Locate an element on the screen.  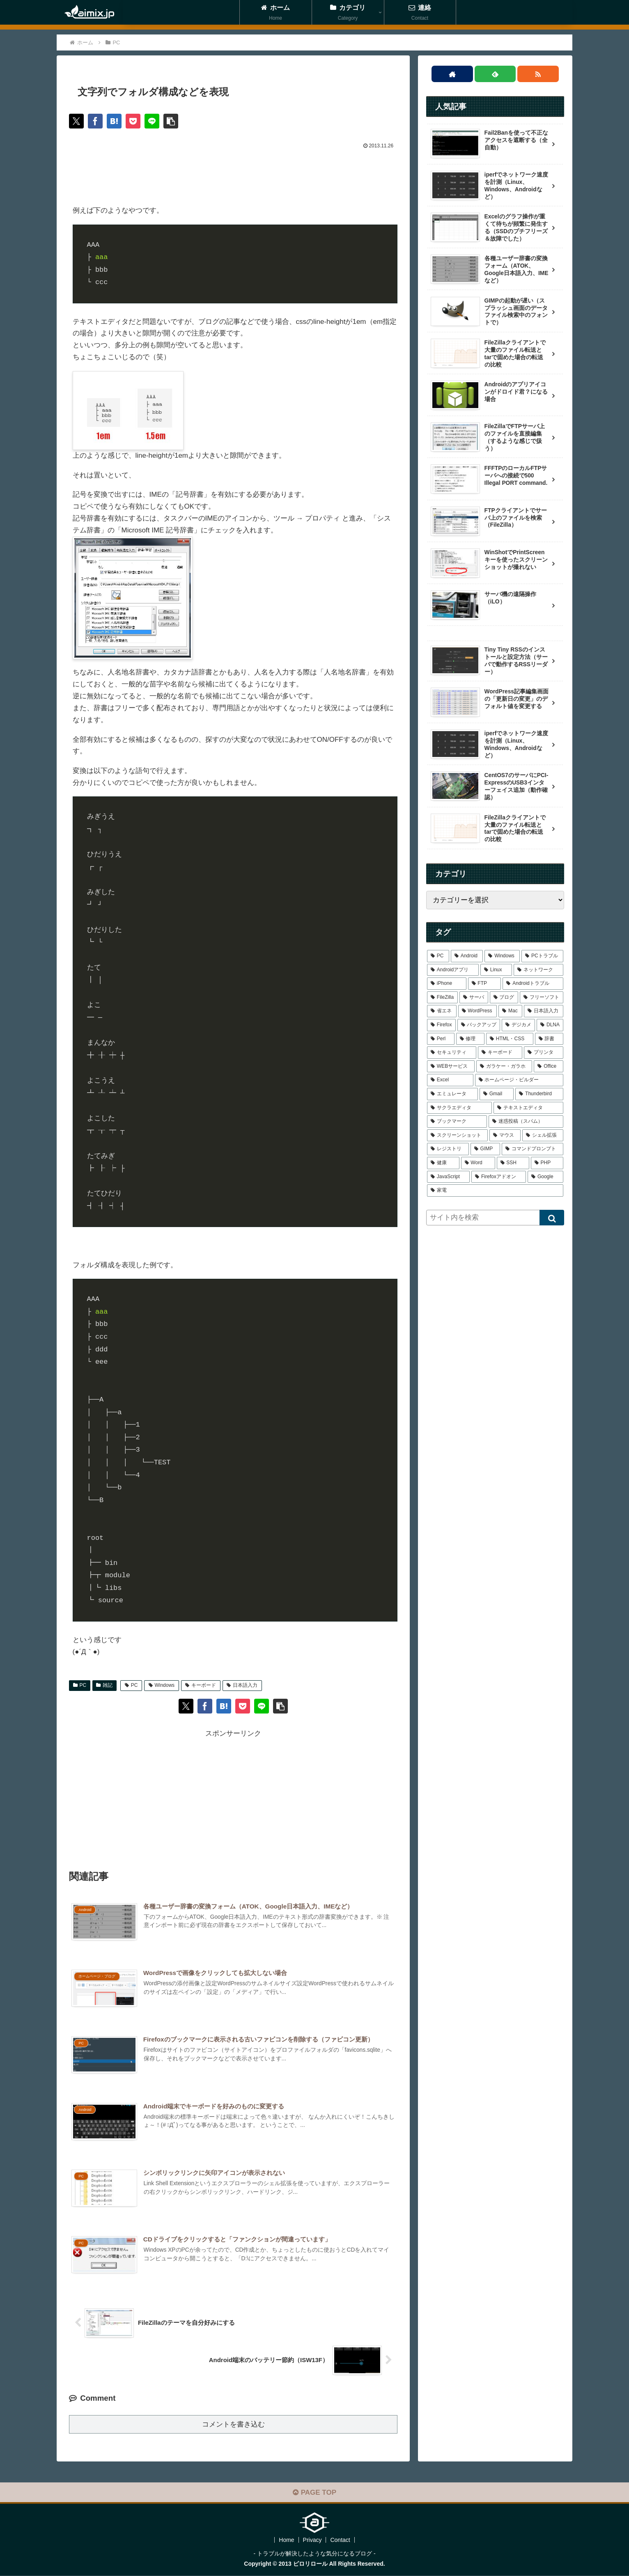
[iPhone (12個の項目)] is located at coordinates (446, 983).